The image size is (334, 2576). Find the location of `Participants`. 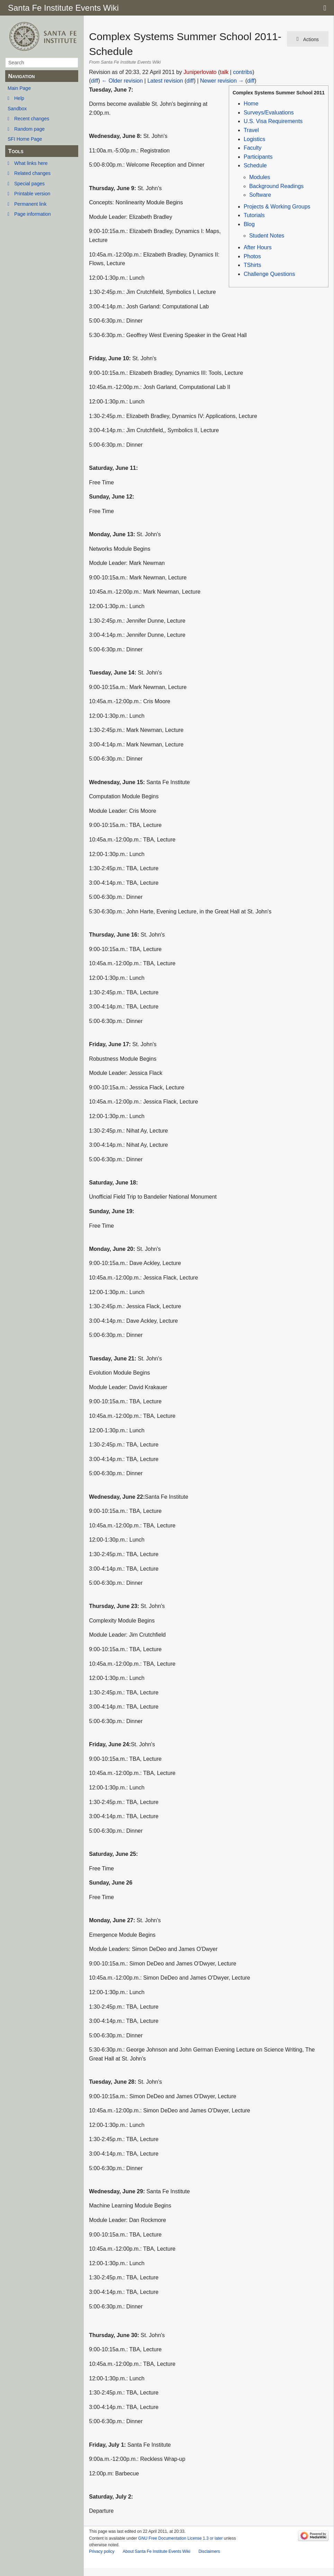

Participants is located at coordinates (258, 157).